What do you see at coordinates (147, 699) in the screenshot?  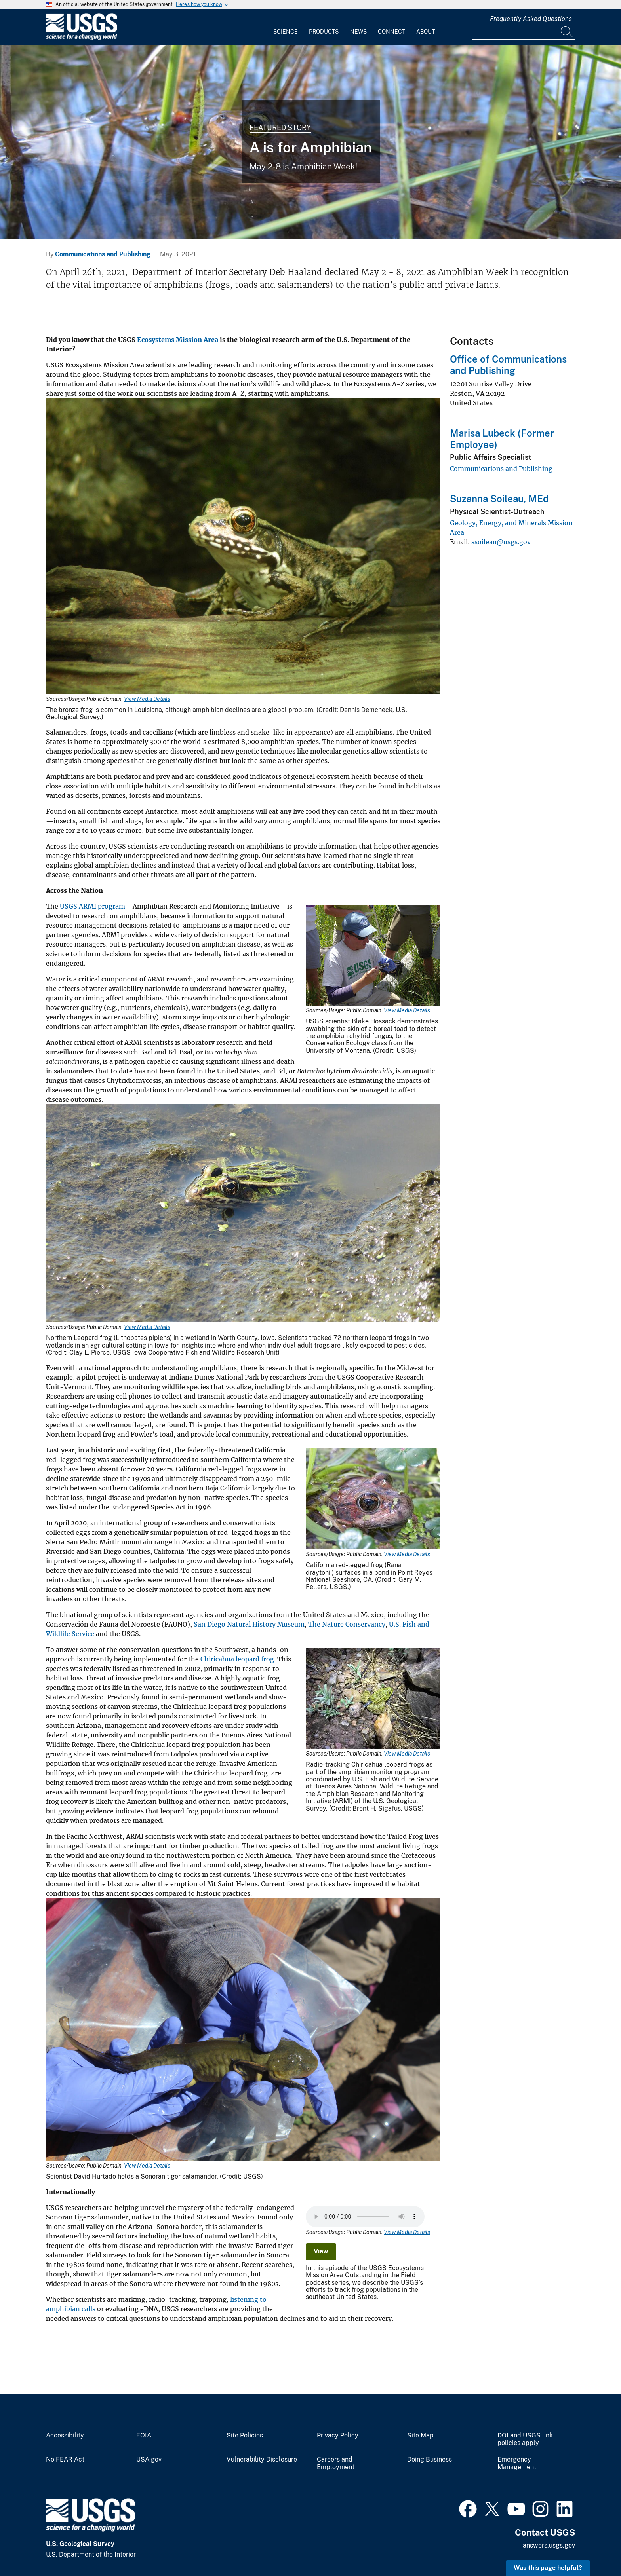 I see `View Media Details` at bounding box center [147, 699].